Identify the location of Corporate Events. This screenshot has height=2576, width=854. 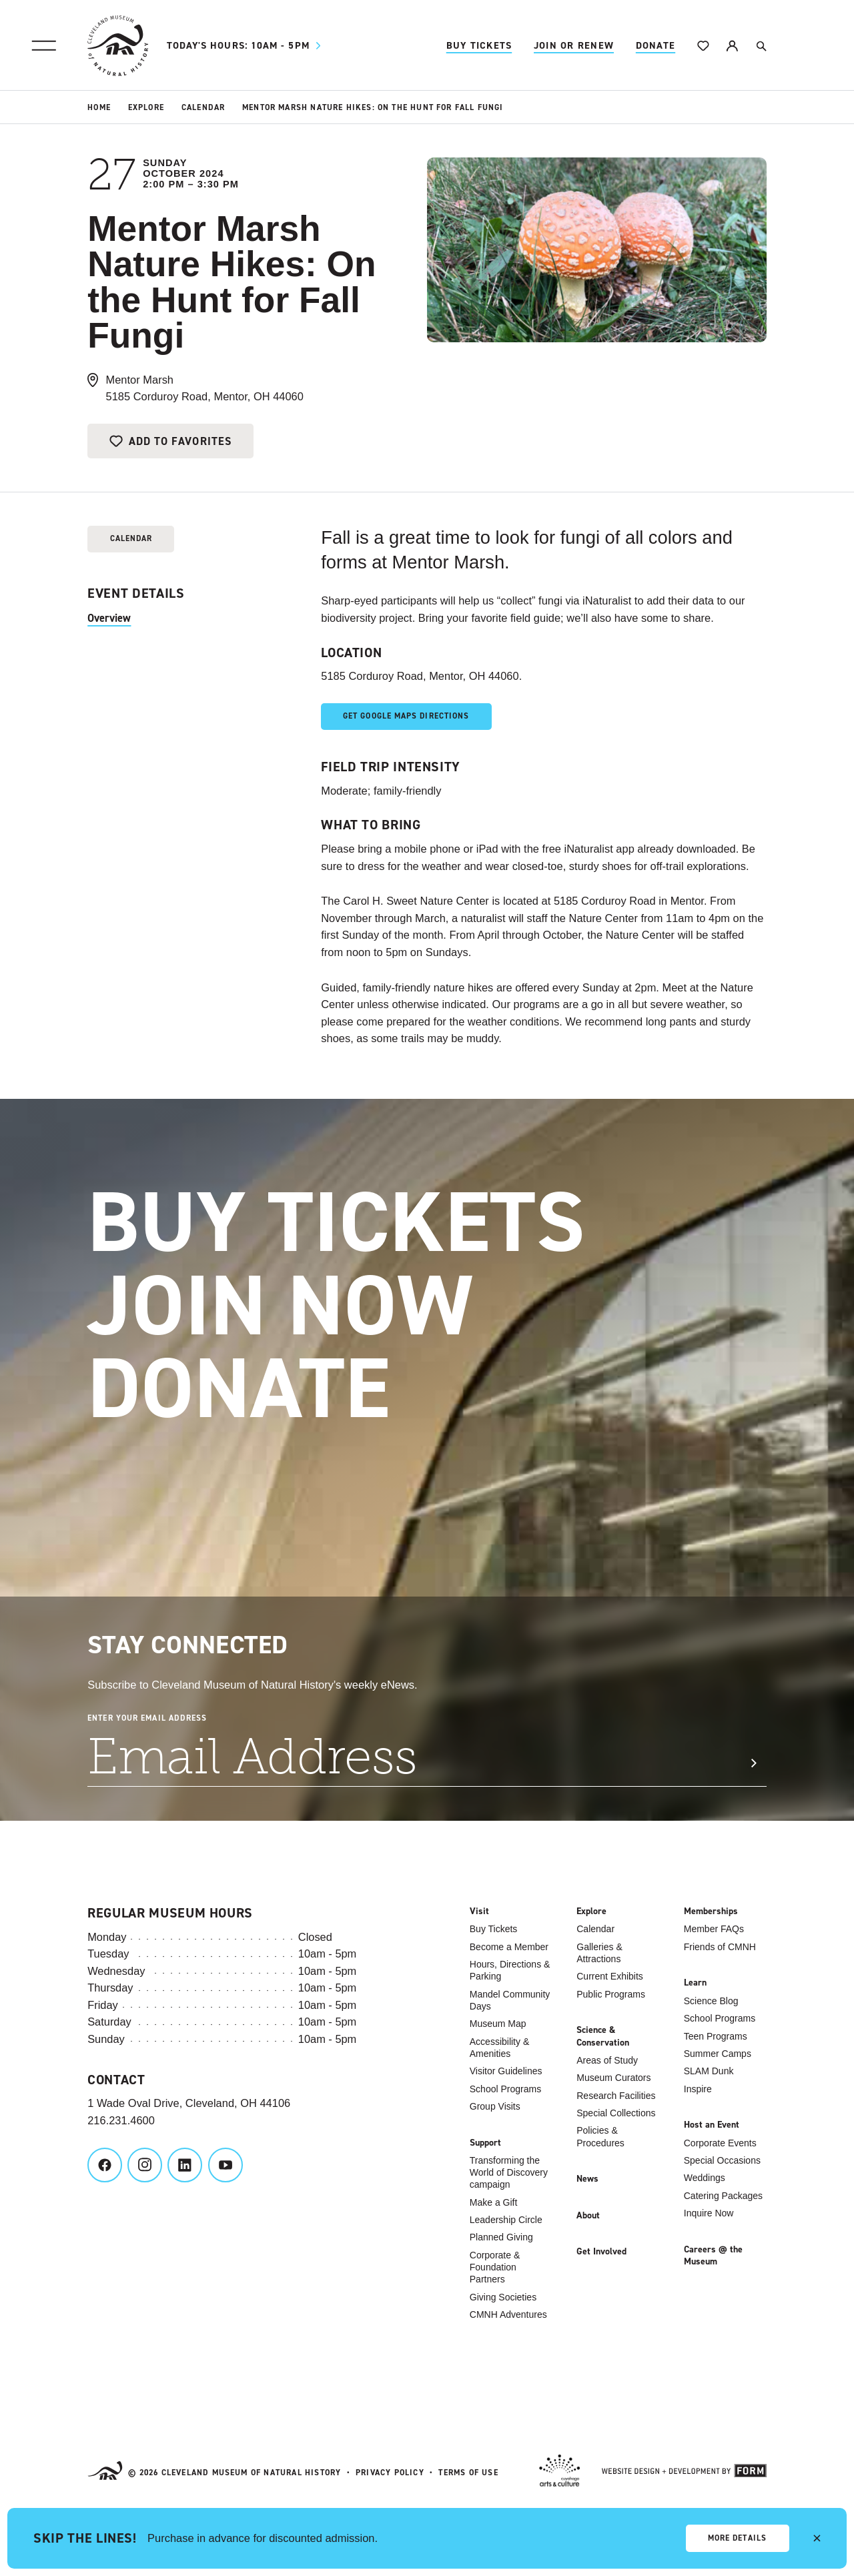
(720, 2143).